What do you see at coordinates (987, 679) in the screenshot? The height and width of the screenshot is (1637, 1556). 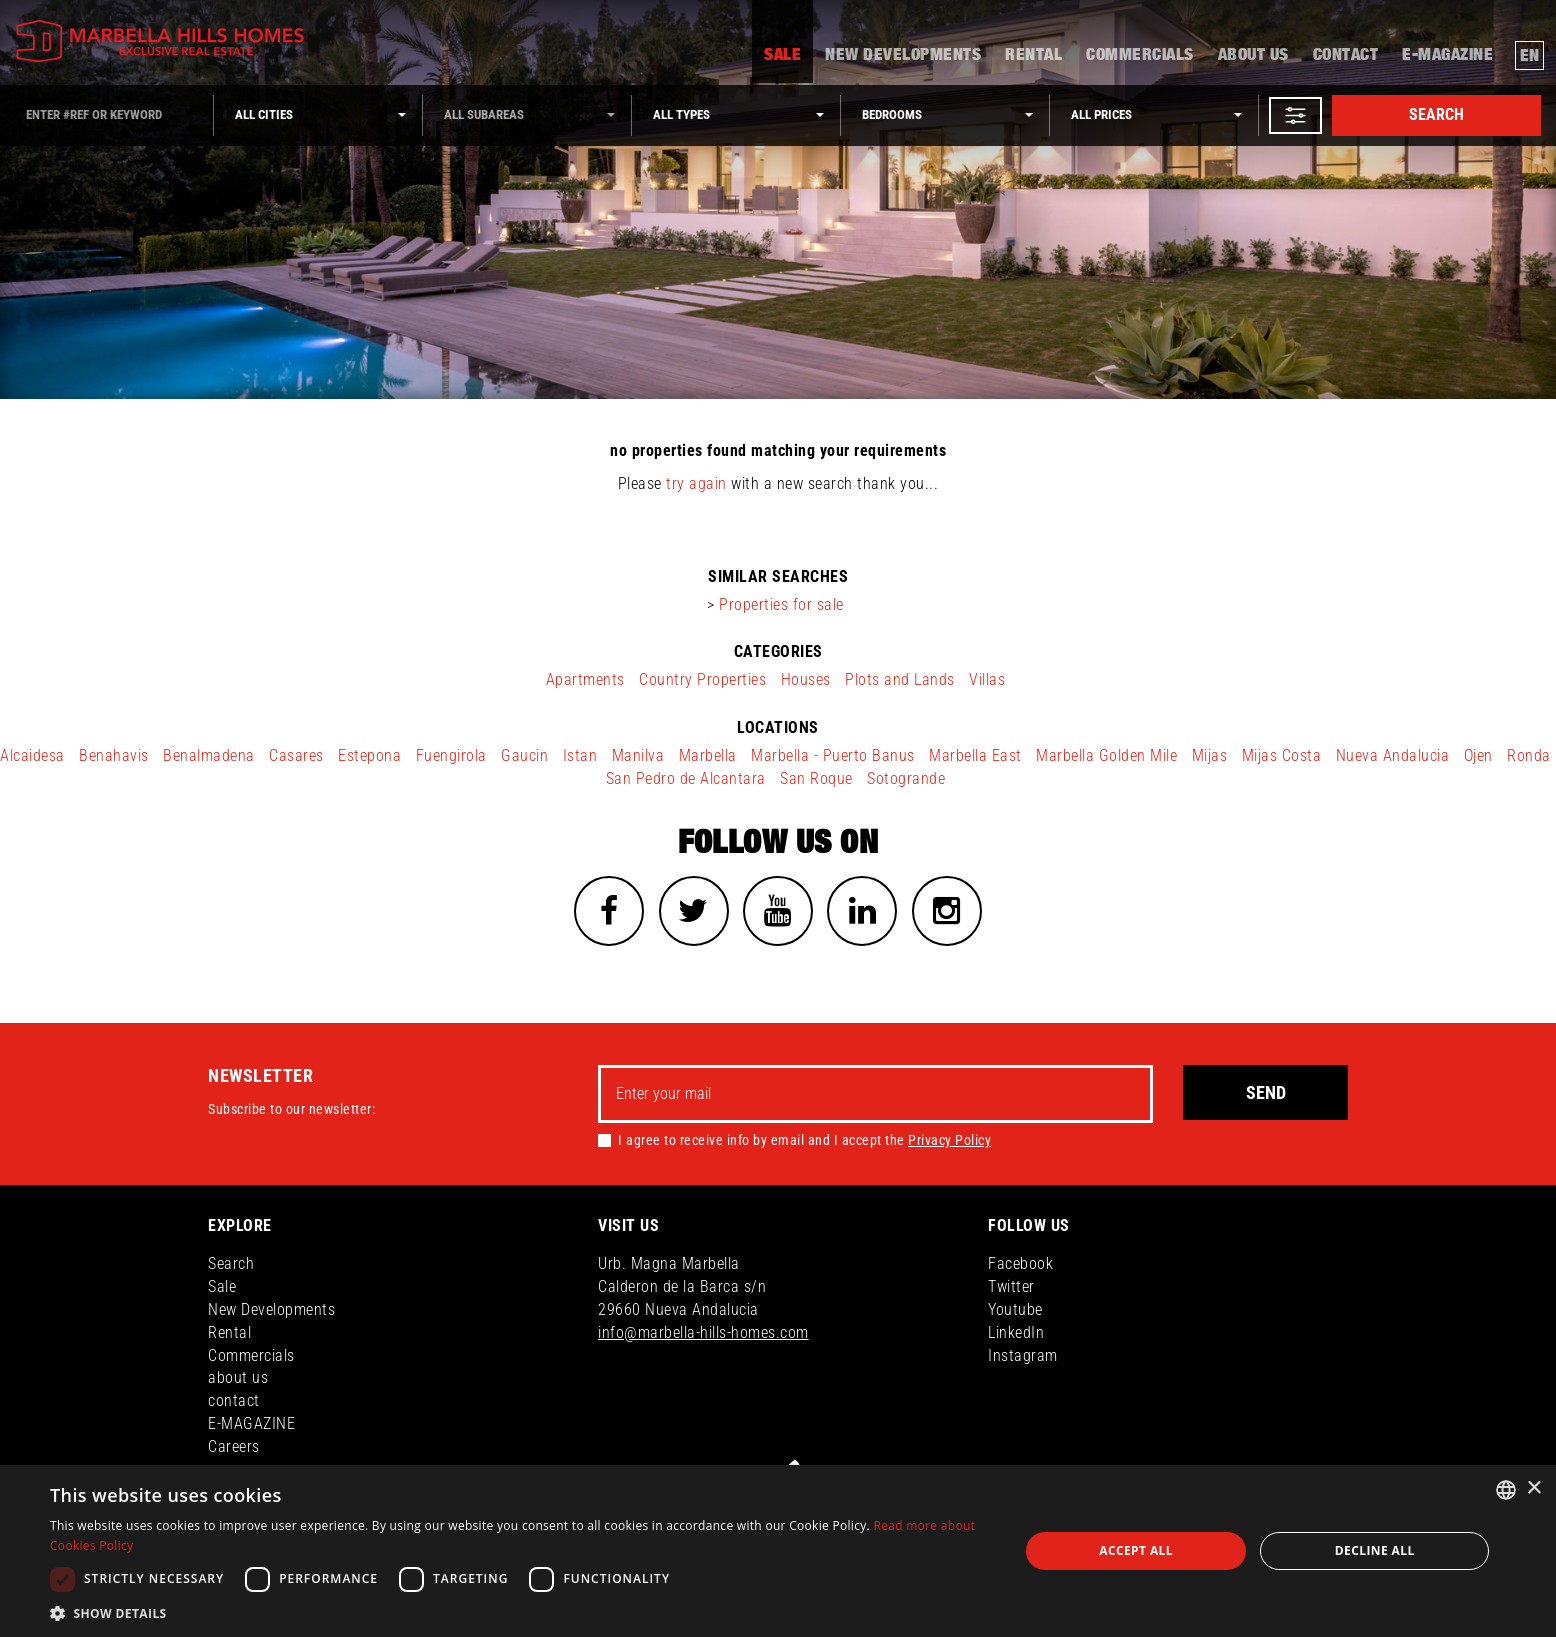 I see `Villas` at bounding box center [987, 679].